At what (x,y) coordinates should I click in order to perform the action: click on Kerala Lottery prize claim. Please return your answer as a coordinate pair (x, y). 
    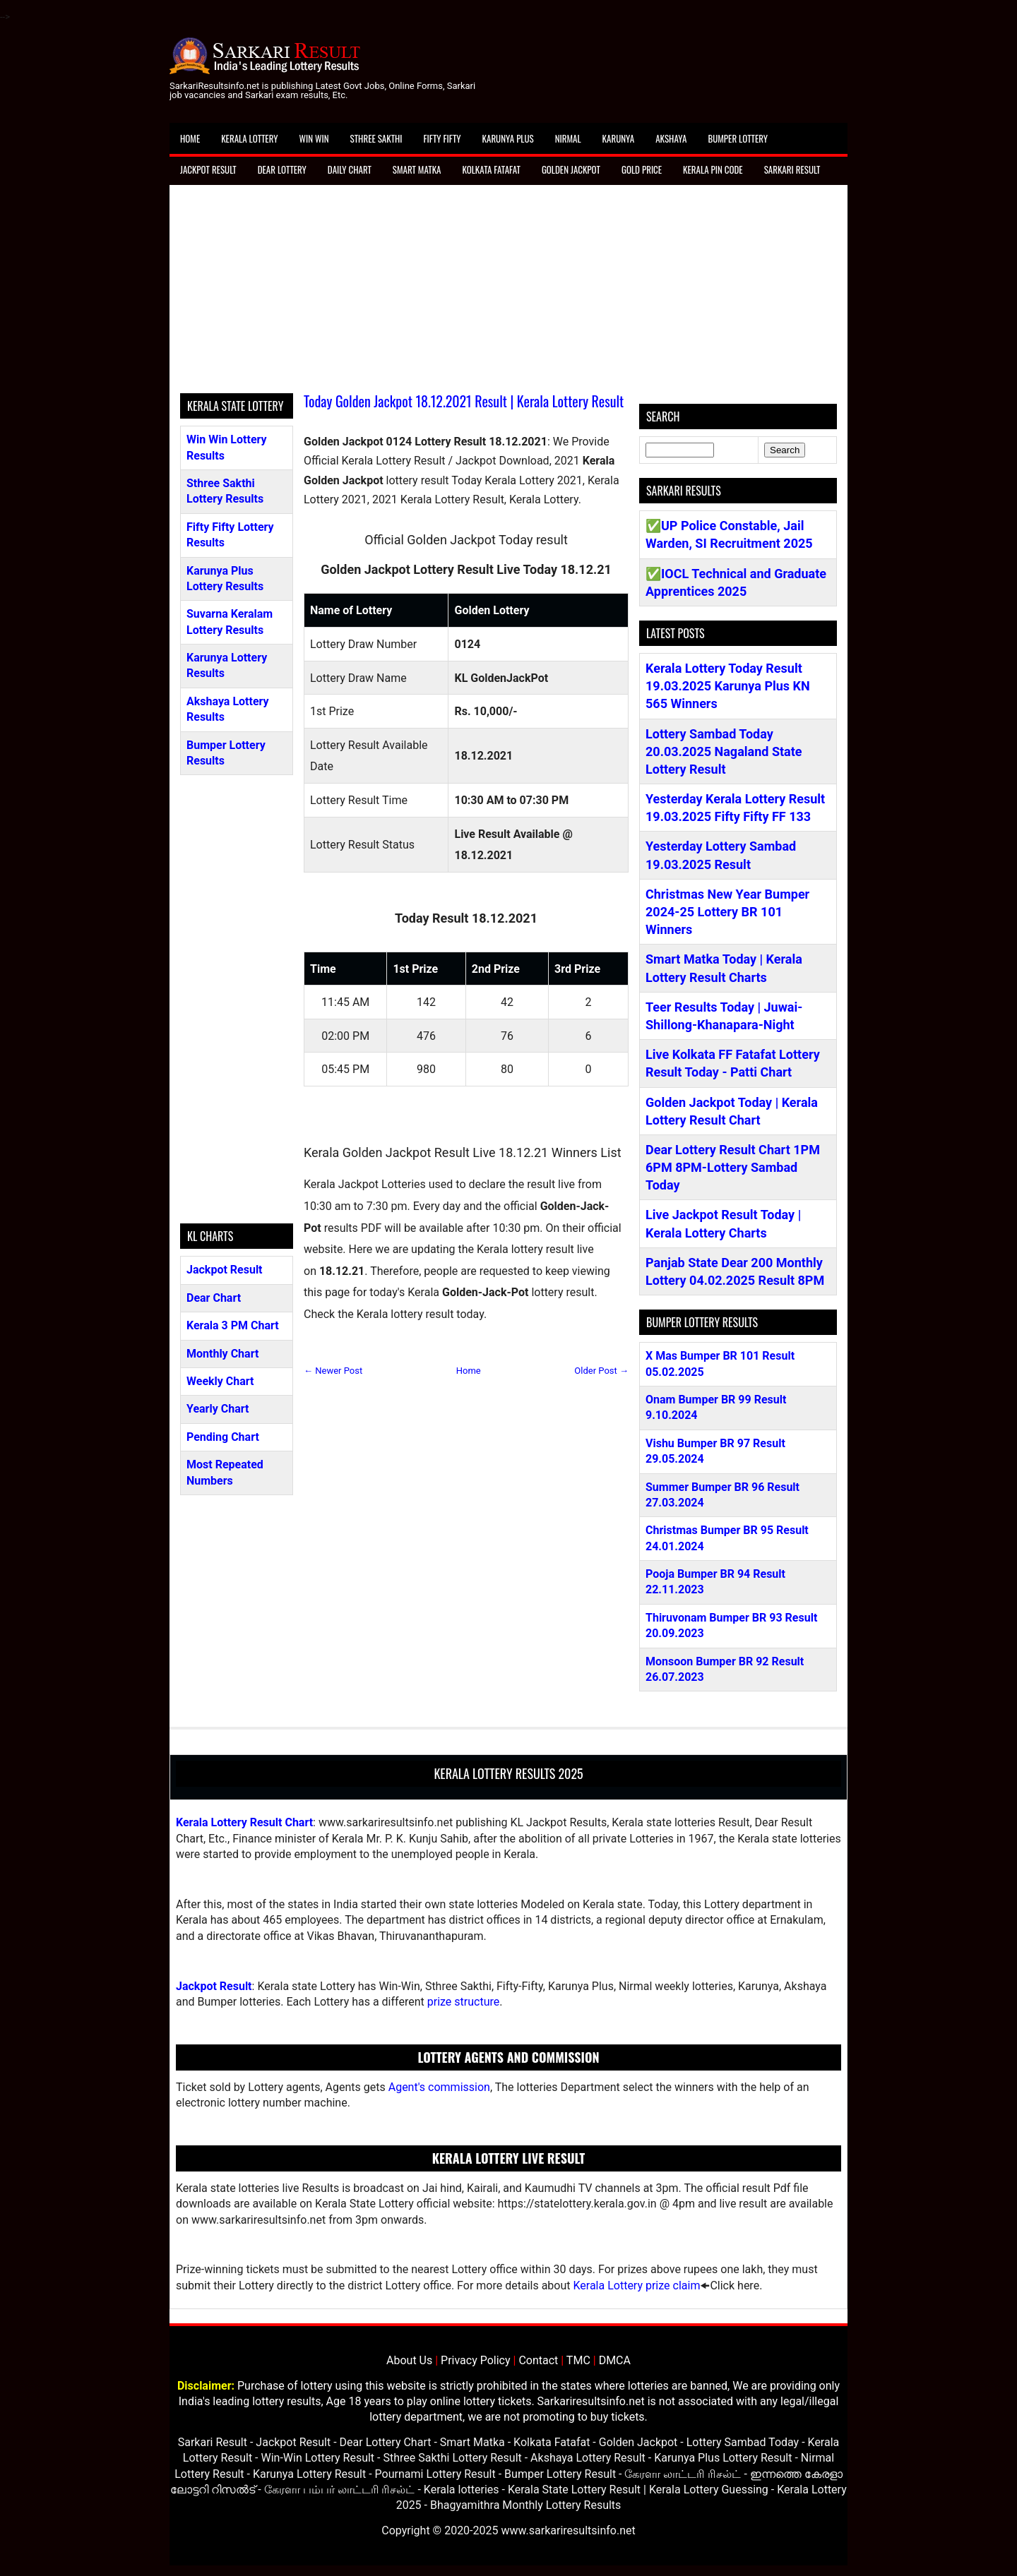
    Looking at the image, I should click on (636, 2285).